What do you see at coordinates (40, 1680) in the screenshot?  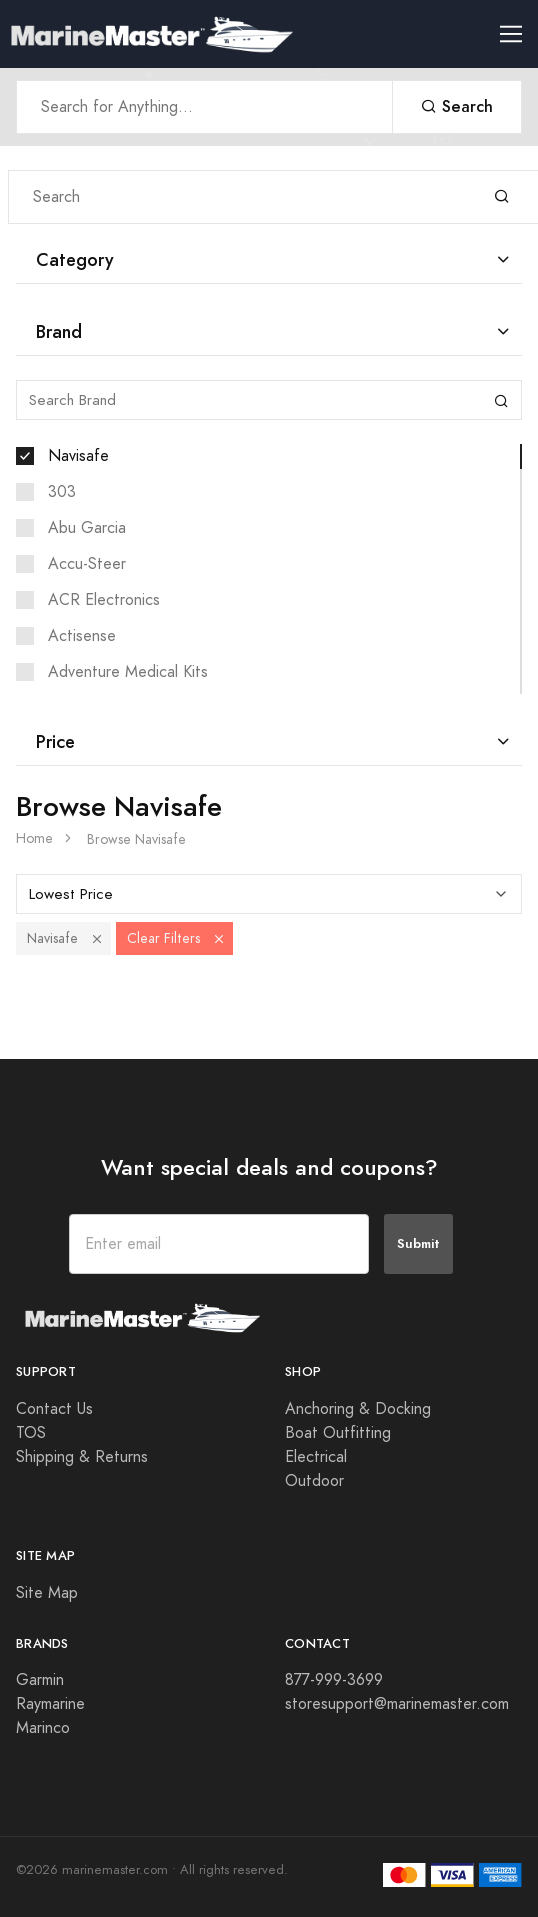 I see `Garmin` at bounding box center [40, 1680].